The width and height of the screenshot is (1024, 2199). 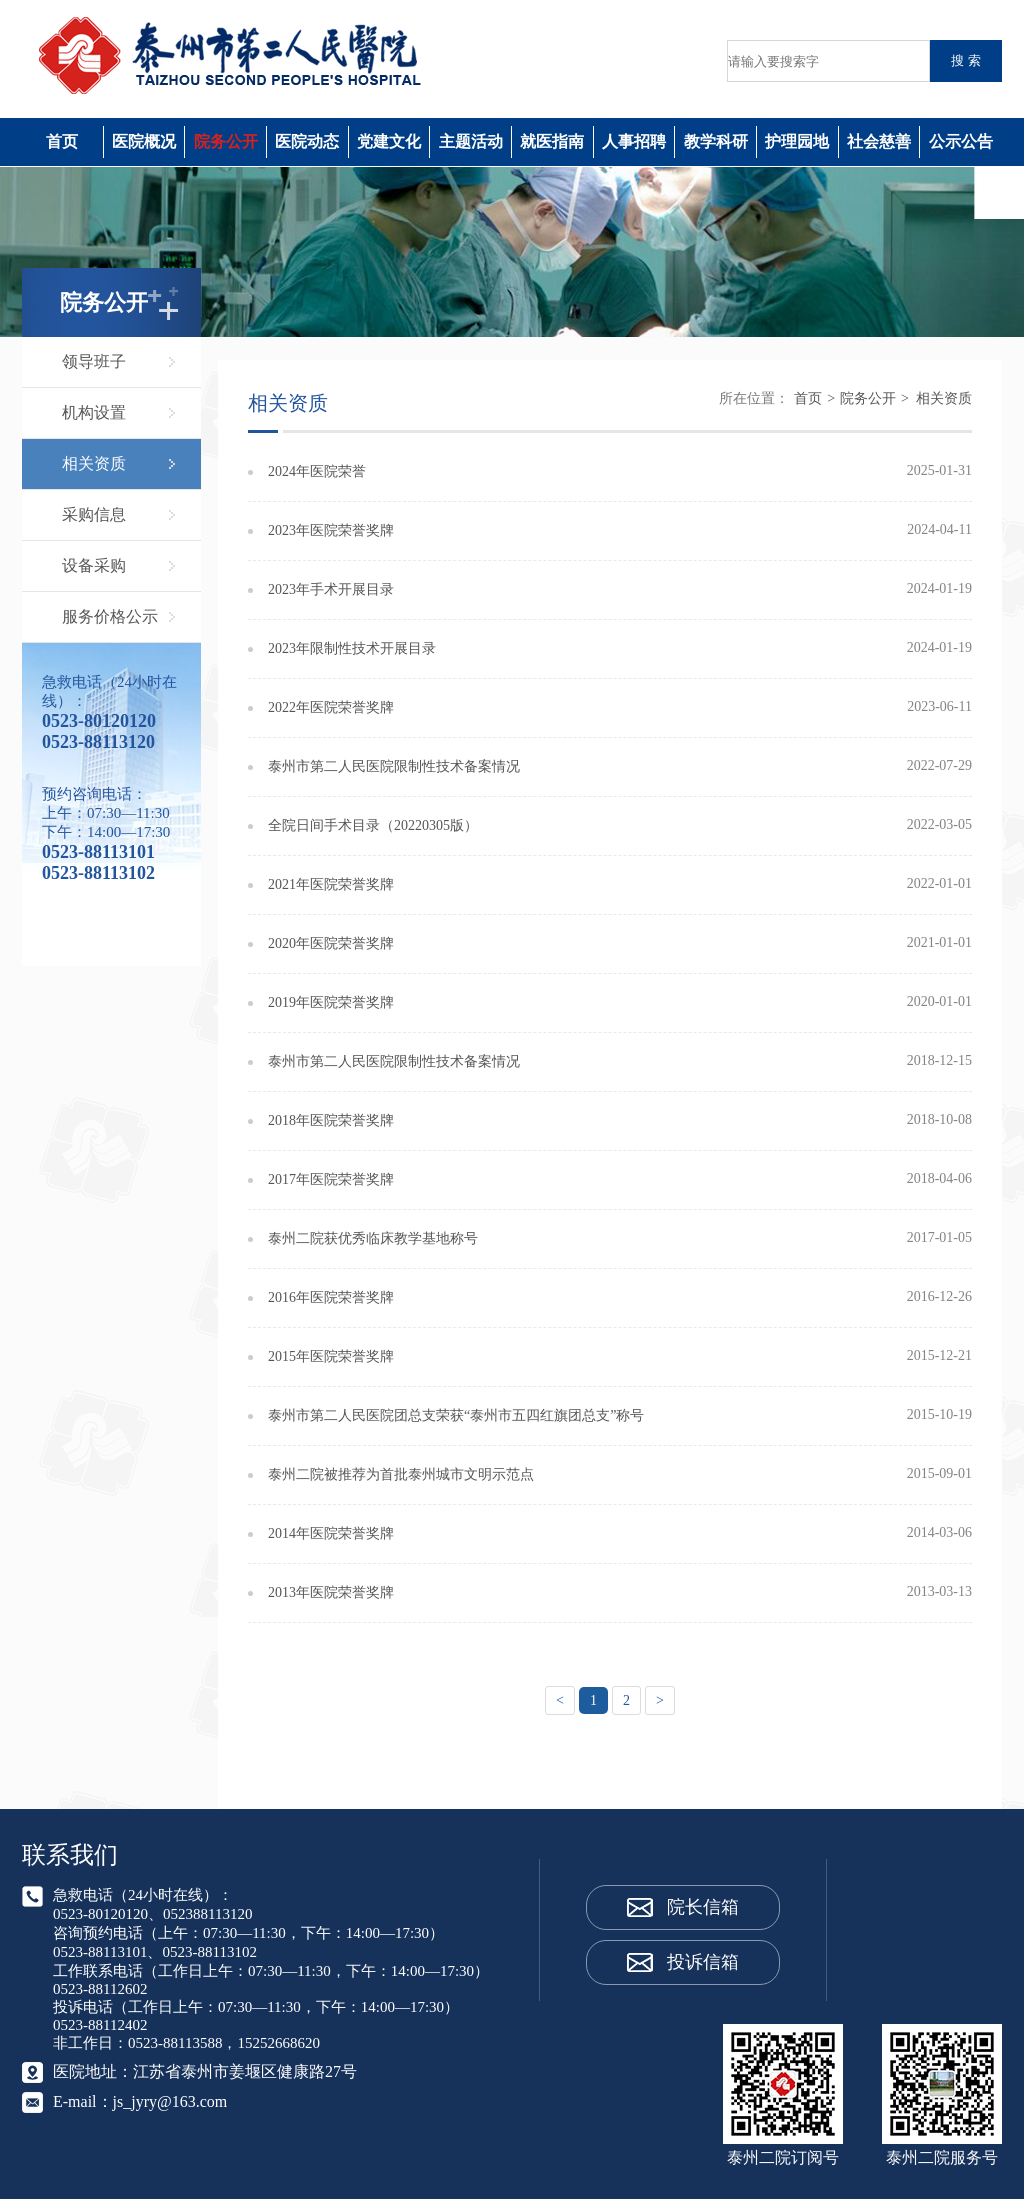 What do you see at coordinates (401, 1474) in the screenshot?
I see `泰州二院被推荐为首批泰州城市文明示范点` at bounding box center [401, 1474].